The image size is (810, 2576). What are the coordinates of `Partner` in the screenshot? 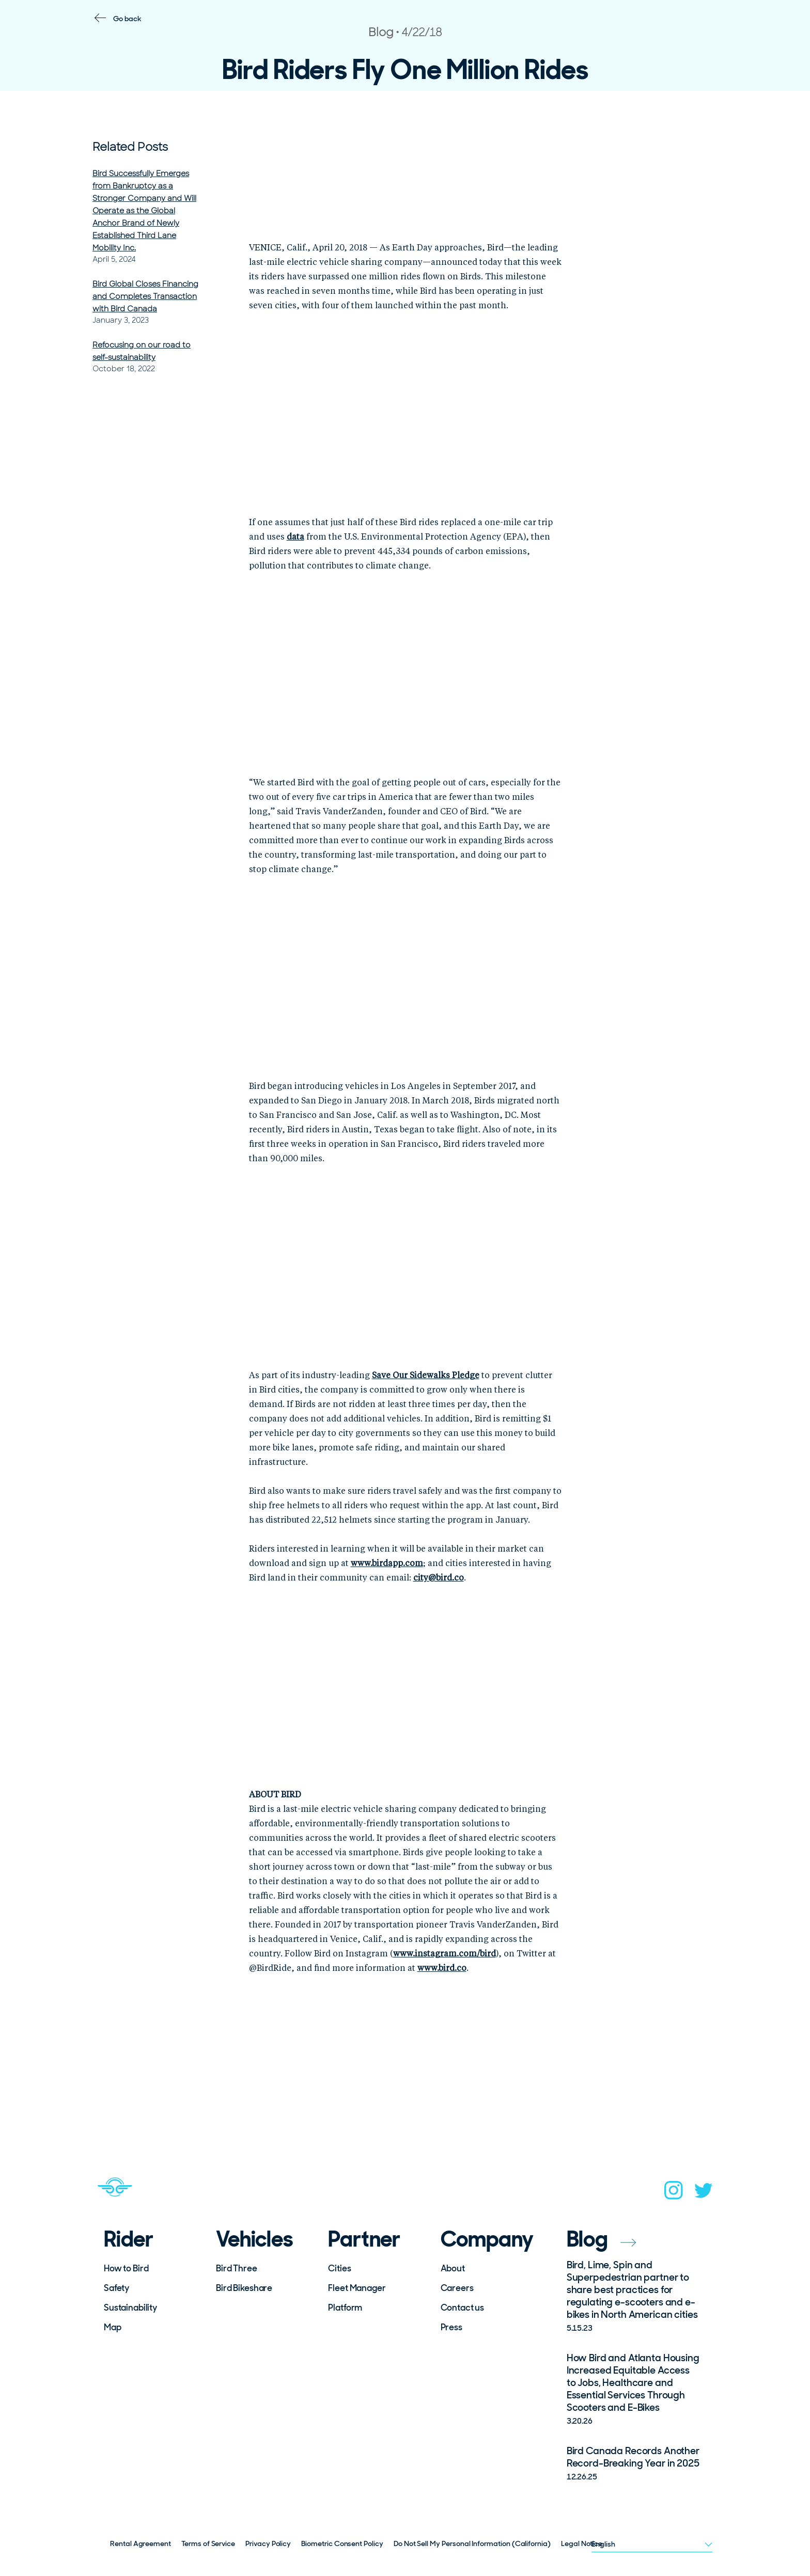 It's located at (364, 2239).